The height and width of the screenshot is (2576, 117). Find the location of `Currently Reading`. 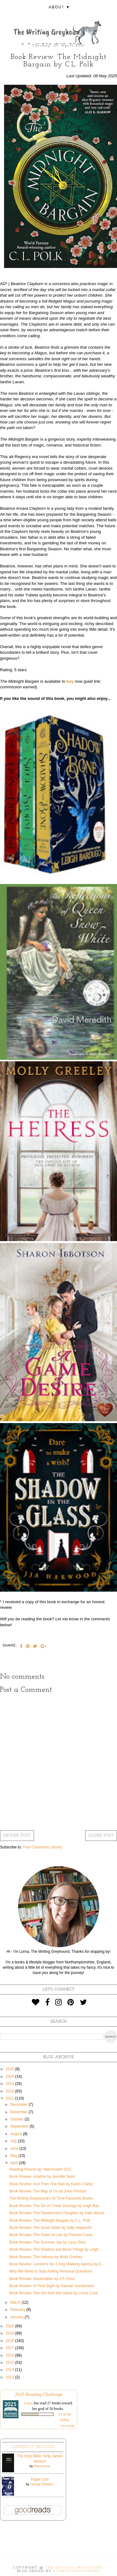

Currently Reading is located at coordinates (33, 2447).